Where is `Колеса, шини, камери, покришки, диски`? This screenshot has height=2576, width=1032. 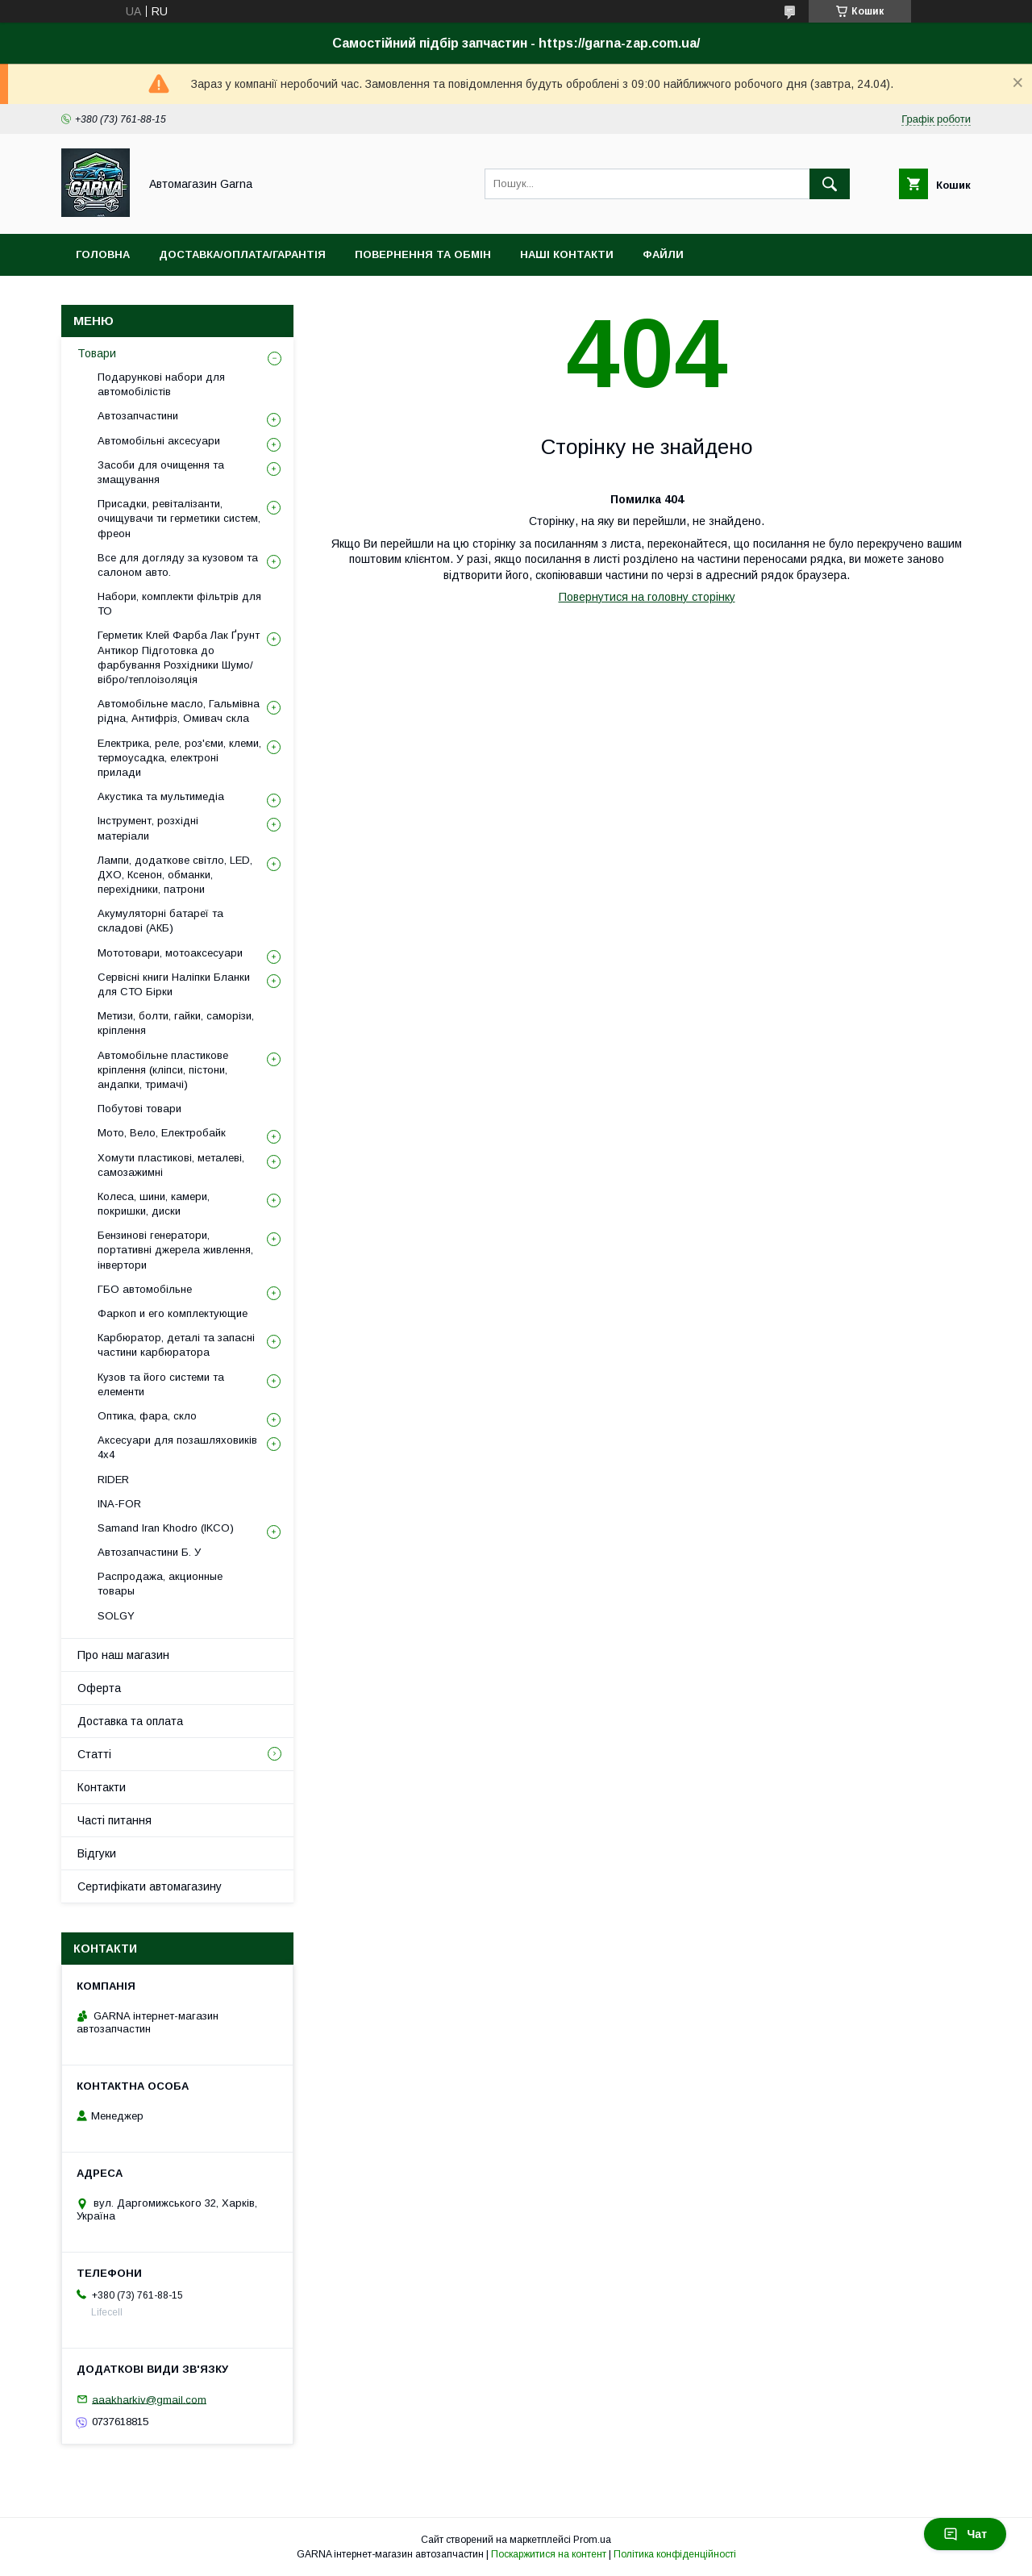
Колеса, шини, камери, покришки, диски is located at coordinates (154, 1203).